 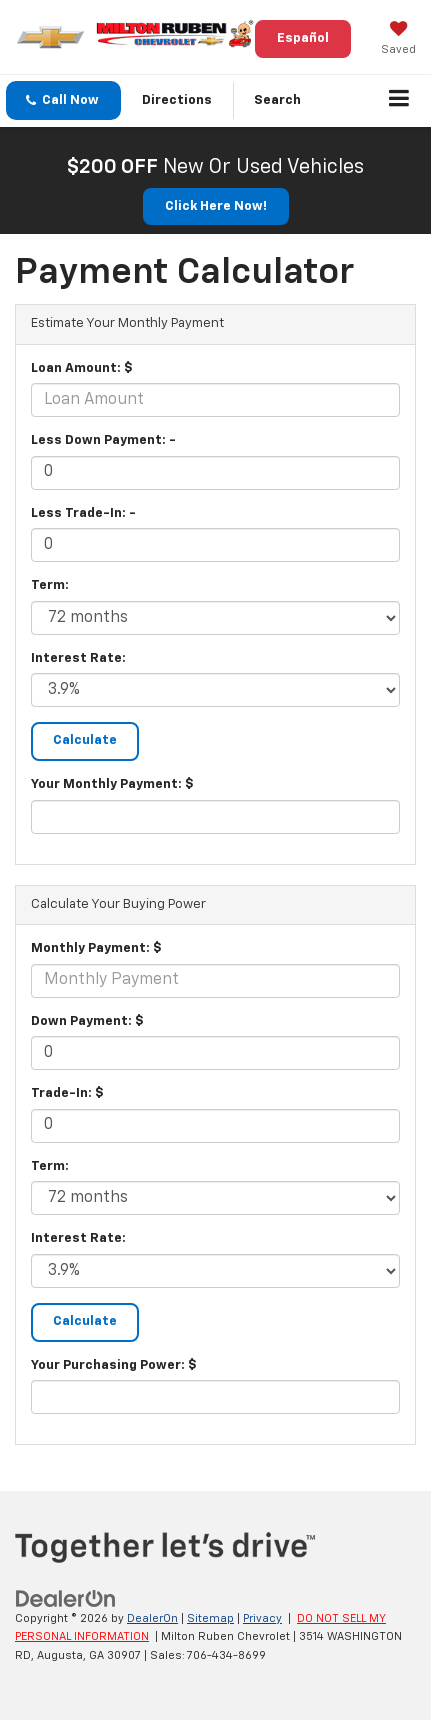 I want to click on [Click to show site navigation], so click(x=399, y=101).